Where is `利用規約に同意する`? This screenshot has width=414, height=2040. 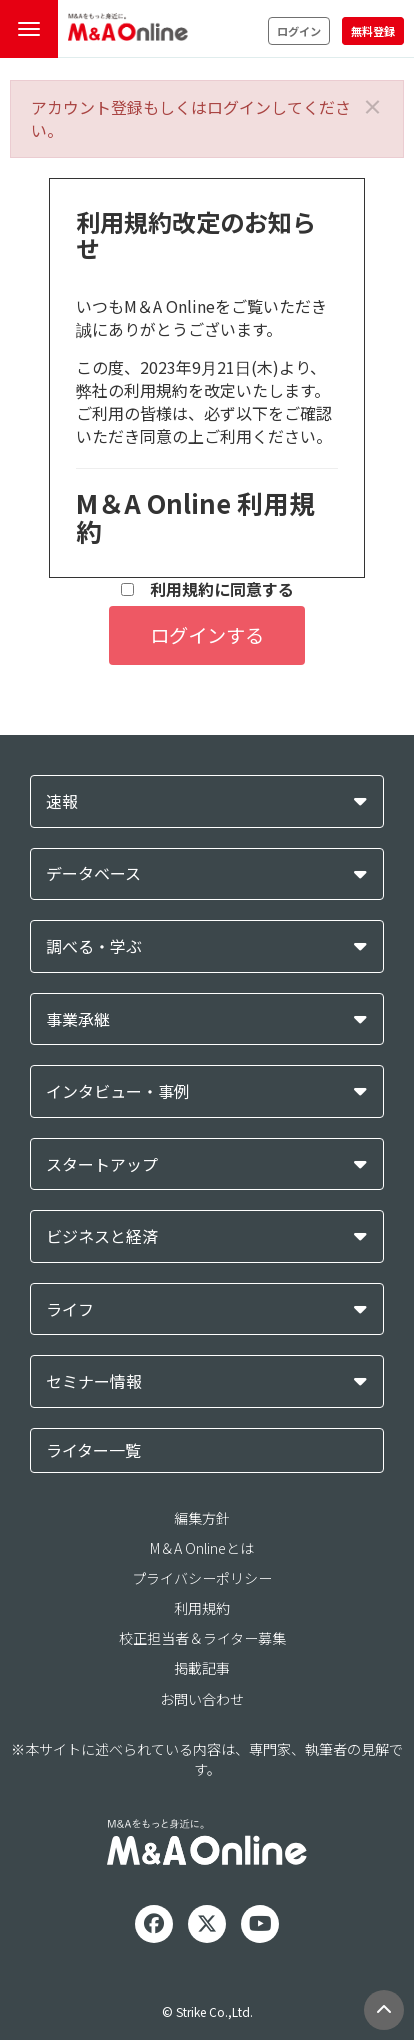
利用規約に同意する is located at coordinates (207, 589).